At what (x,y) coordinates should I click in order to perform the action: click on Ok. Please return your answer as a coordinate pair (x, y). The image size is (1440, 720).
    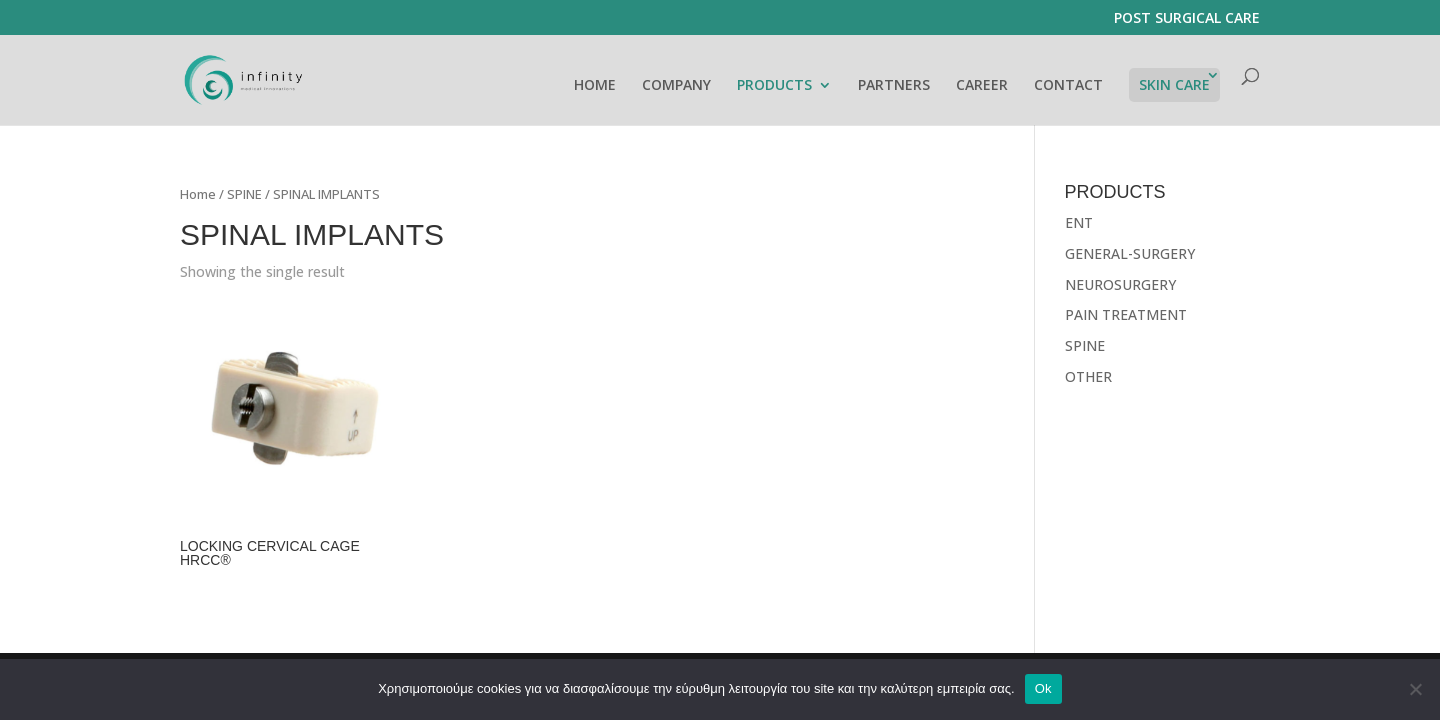
    Looking at the image, I should click on (1043, 688).